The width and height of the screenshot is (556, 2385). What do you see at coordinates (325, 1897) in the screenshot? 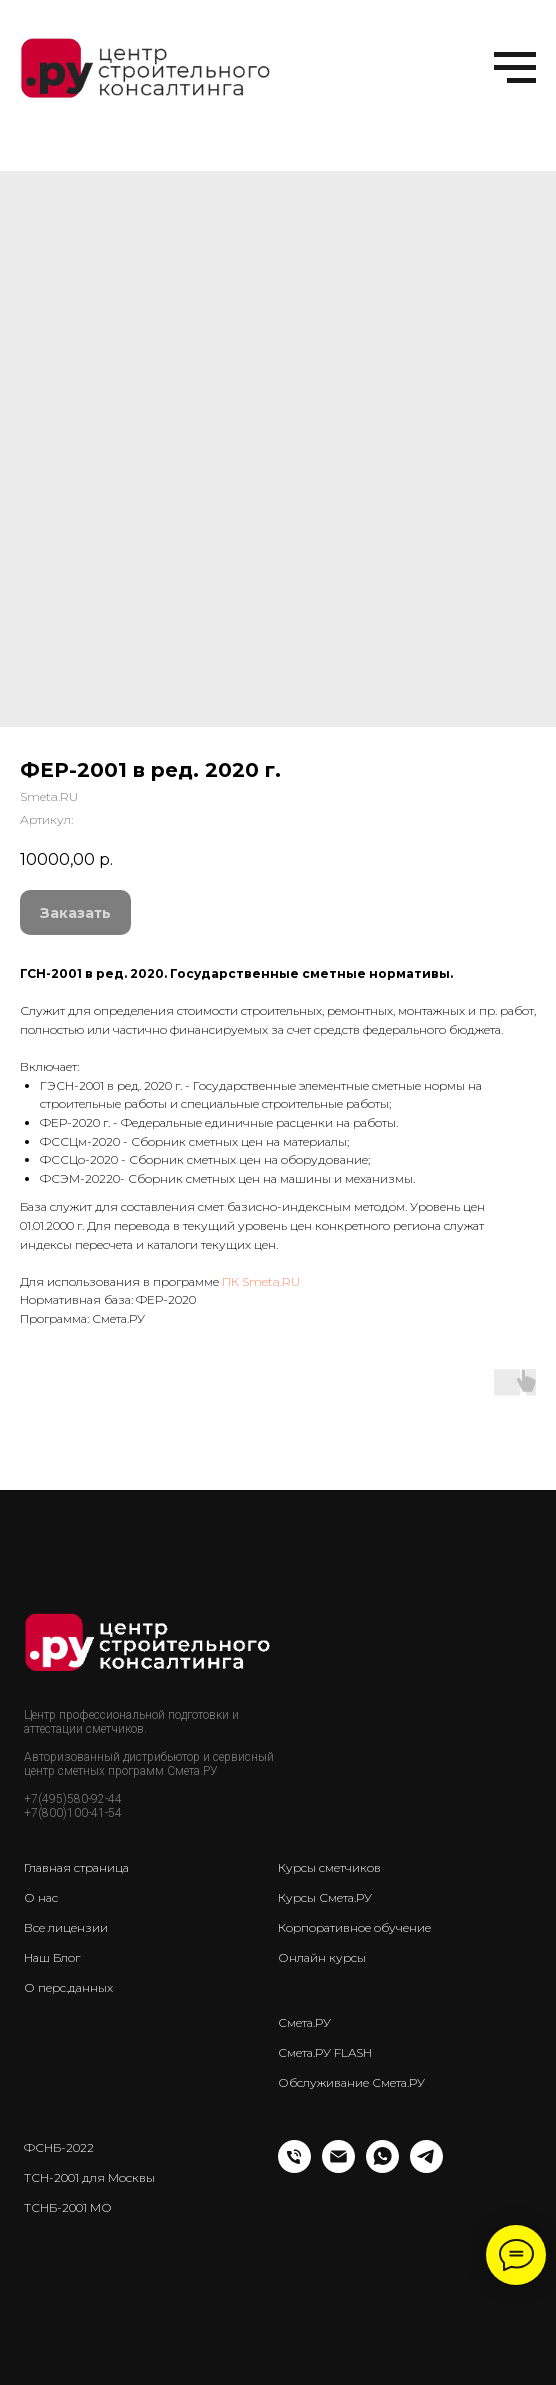
I see `Курсы Смета.РУ` at bounding box center [325, 1897].